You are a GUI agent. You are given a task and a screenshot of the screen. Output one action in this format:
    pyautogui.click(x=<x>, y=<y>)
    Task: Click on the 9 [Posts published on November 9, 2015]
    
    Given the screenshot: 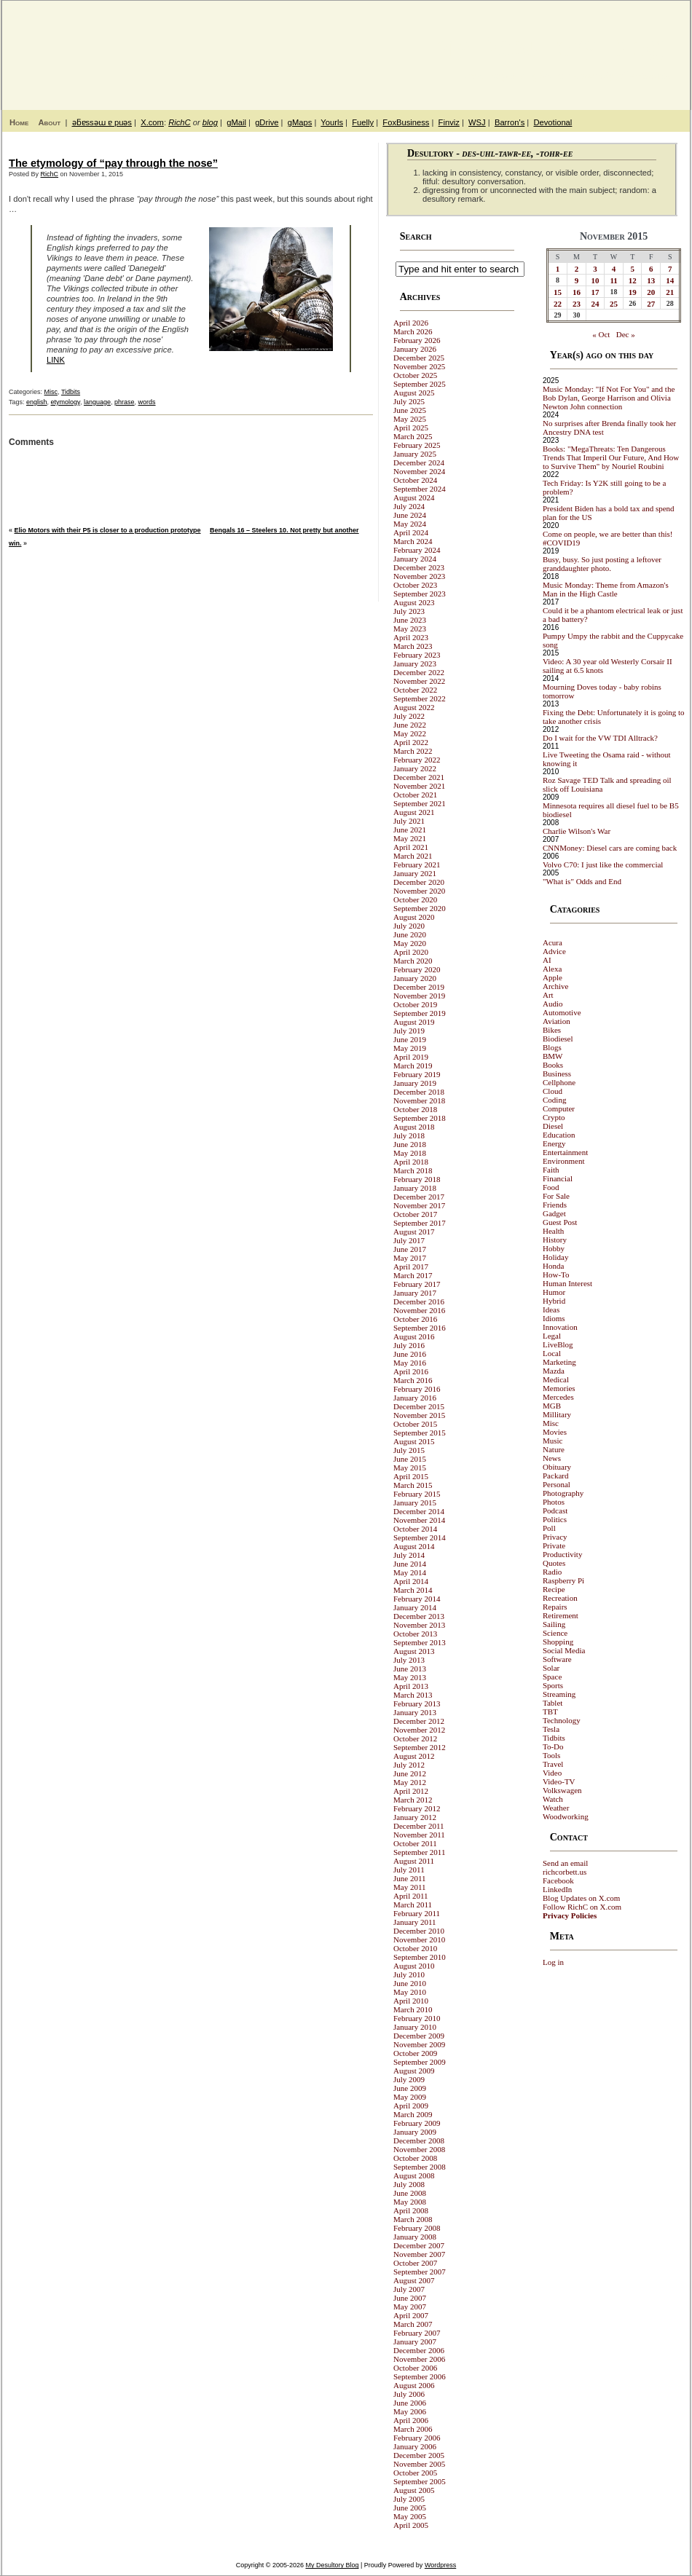 What is the action you would take?
    pyautogui.click(x=577, y=280)
    